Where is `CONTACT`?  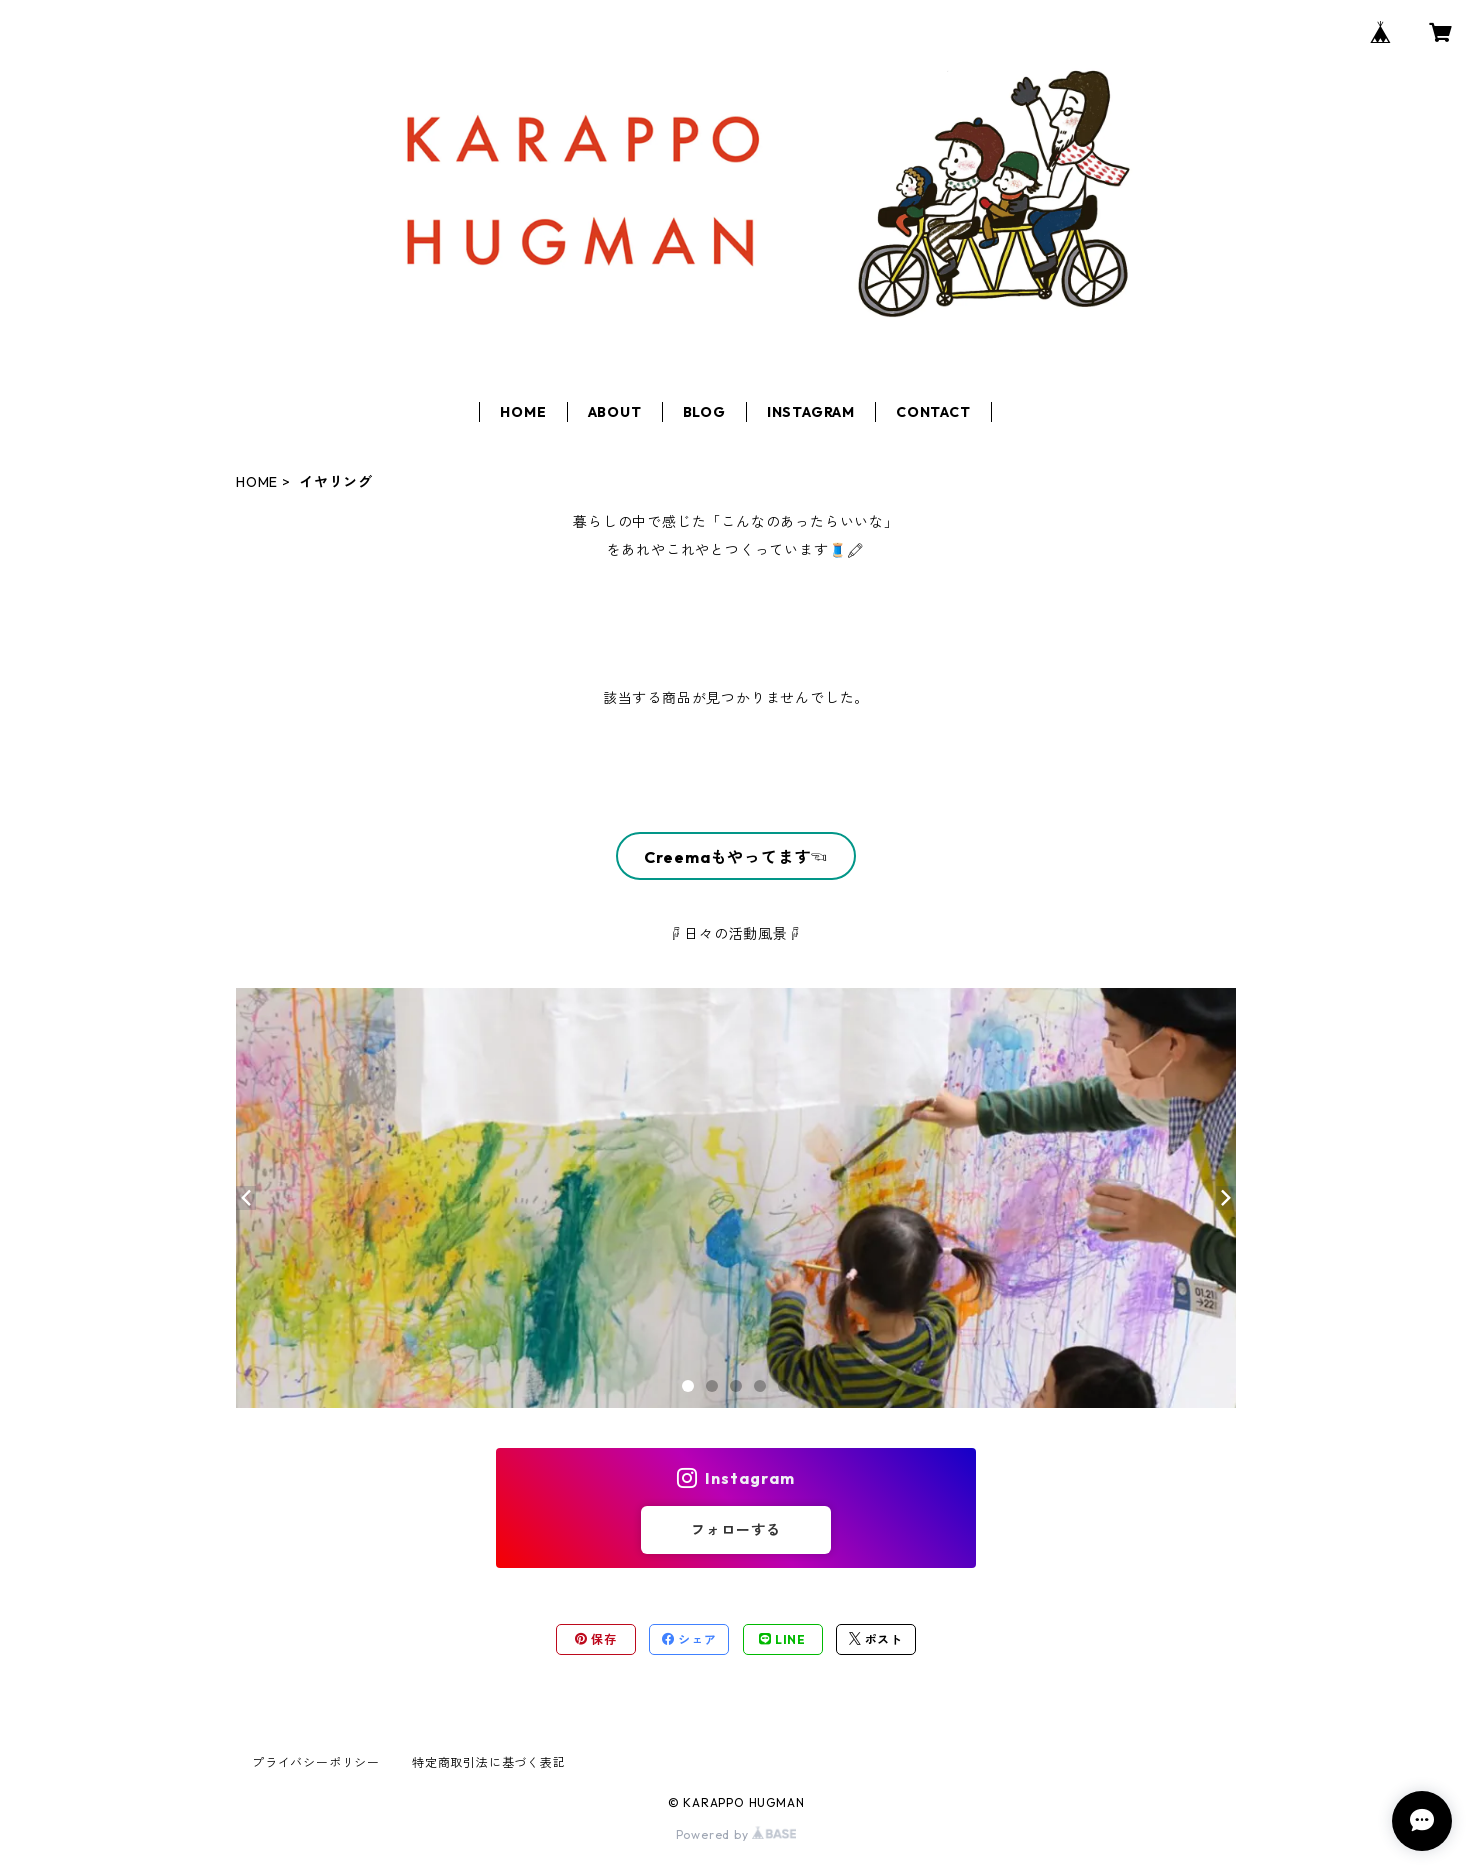
CONTACT is located at coordinates (933, 412).